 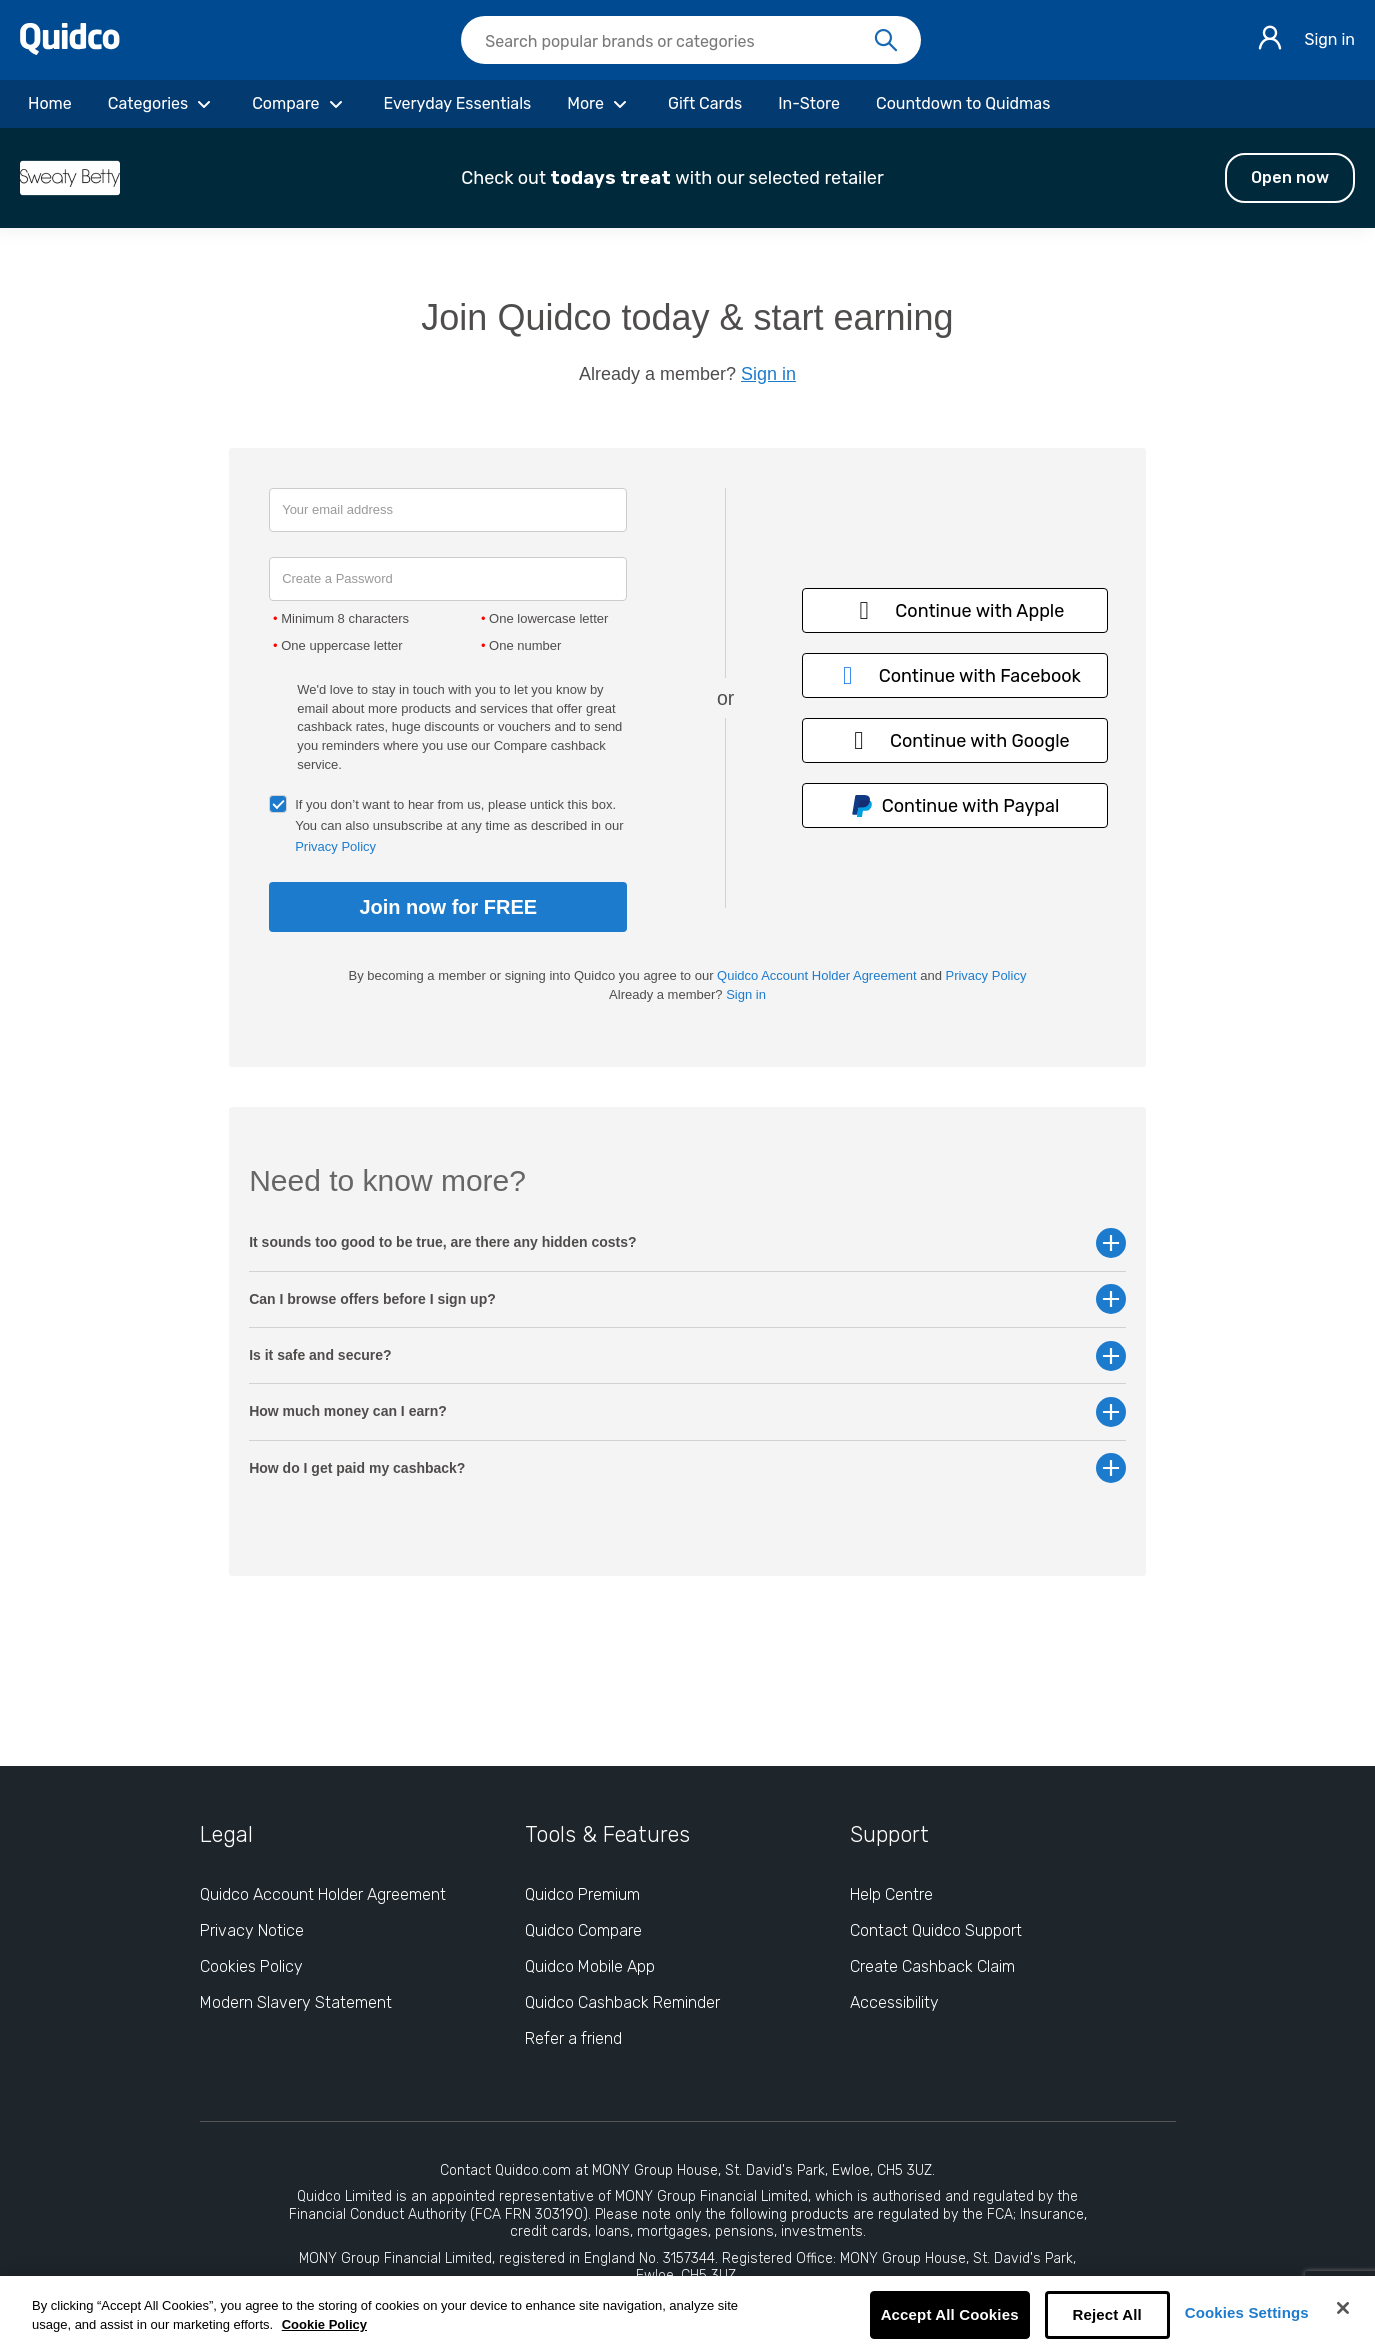 What do you see at coordinates (955, 675) in the screenshot?
I see `Continue with Facebook` at bounding box center [955, 675].